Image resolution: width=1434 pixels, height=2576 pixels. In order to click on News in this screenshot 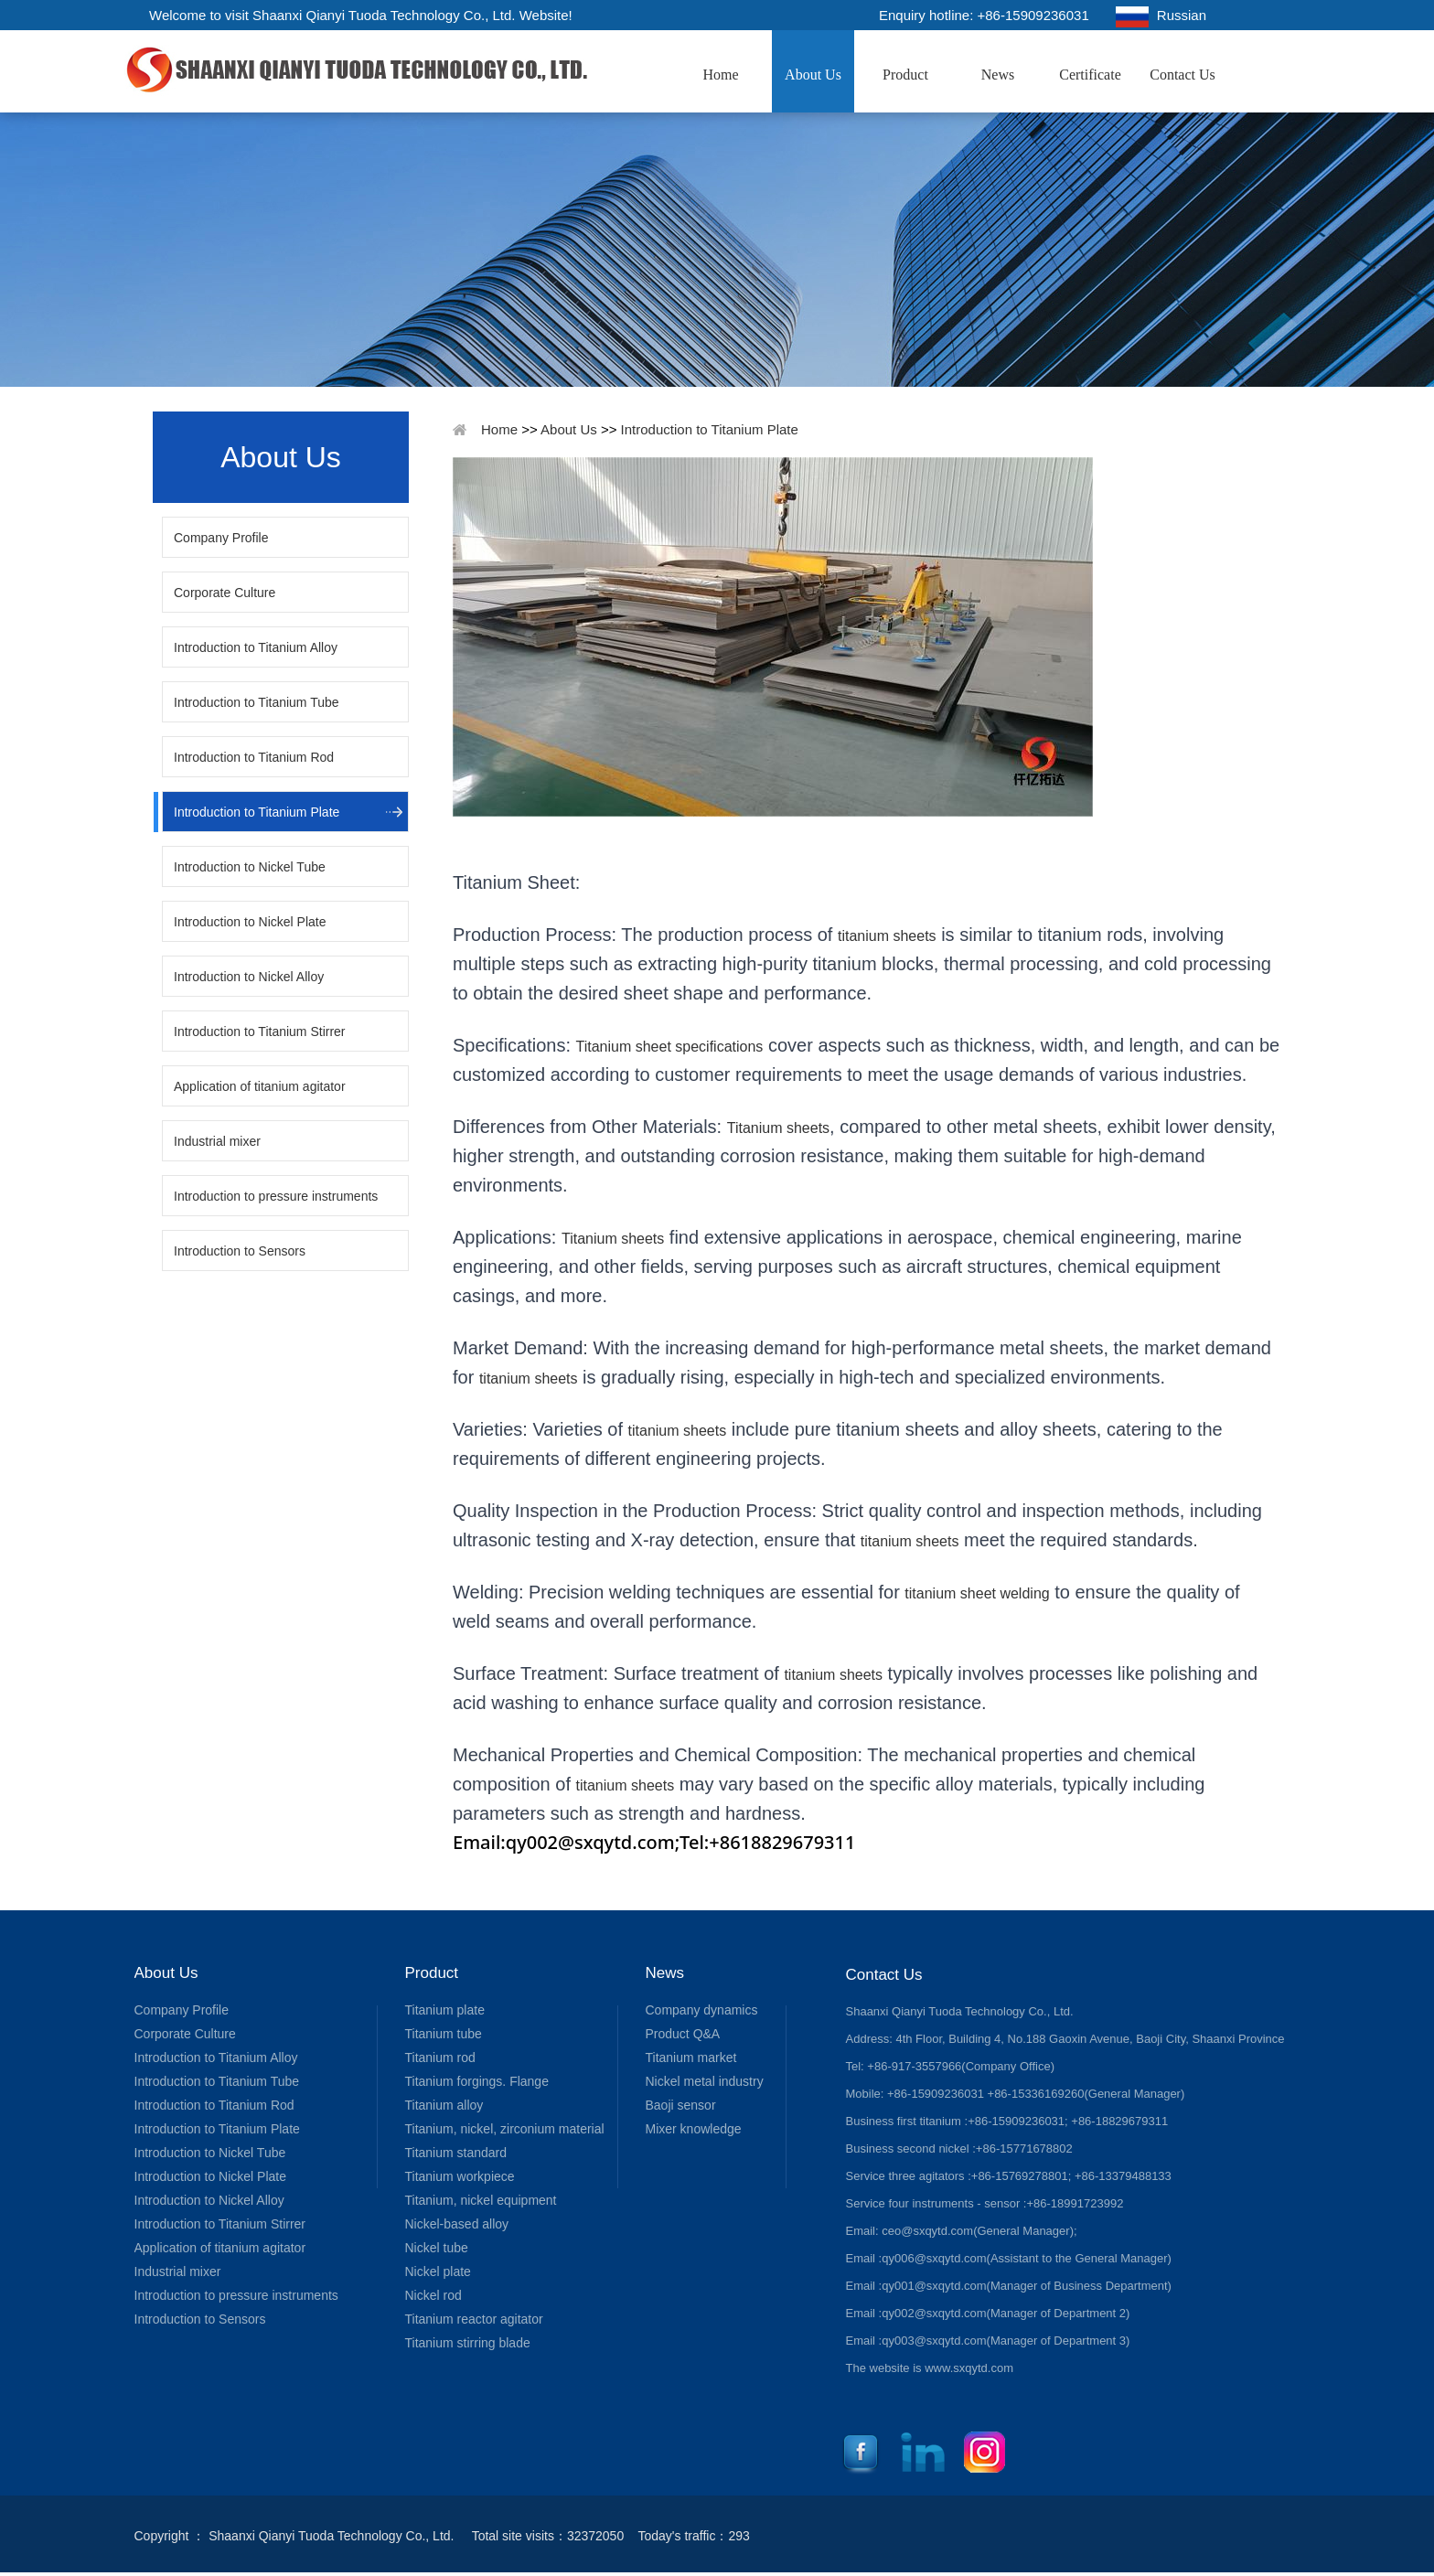, I will do `click(997, 74)`.